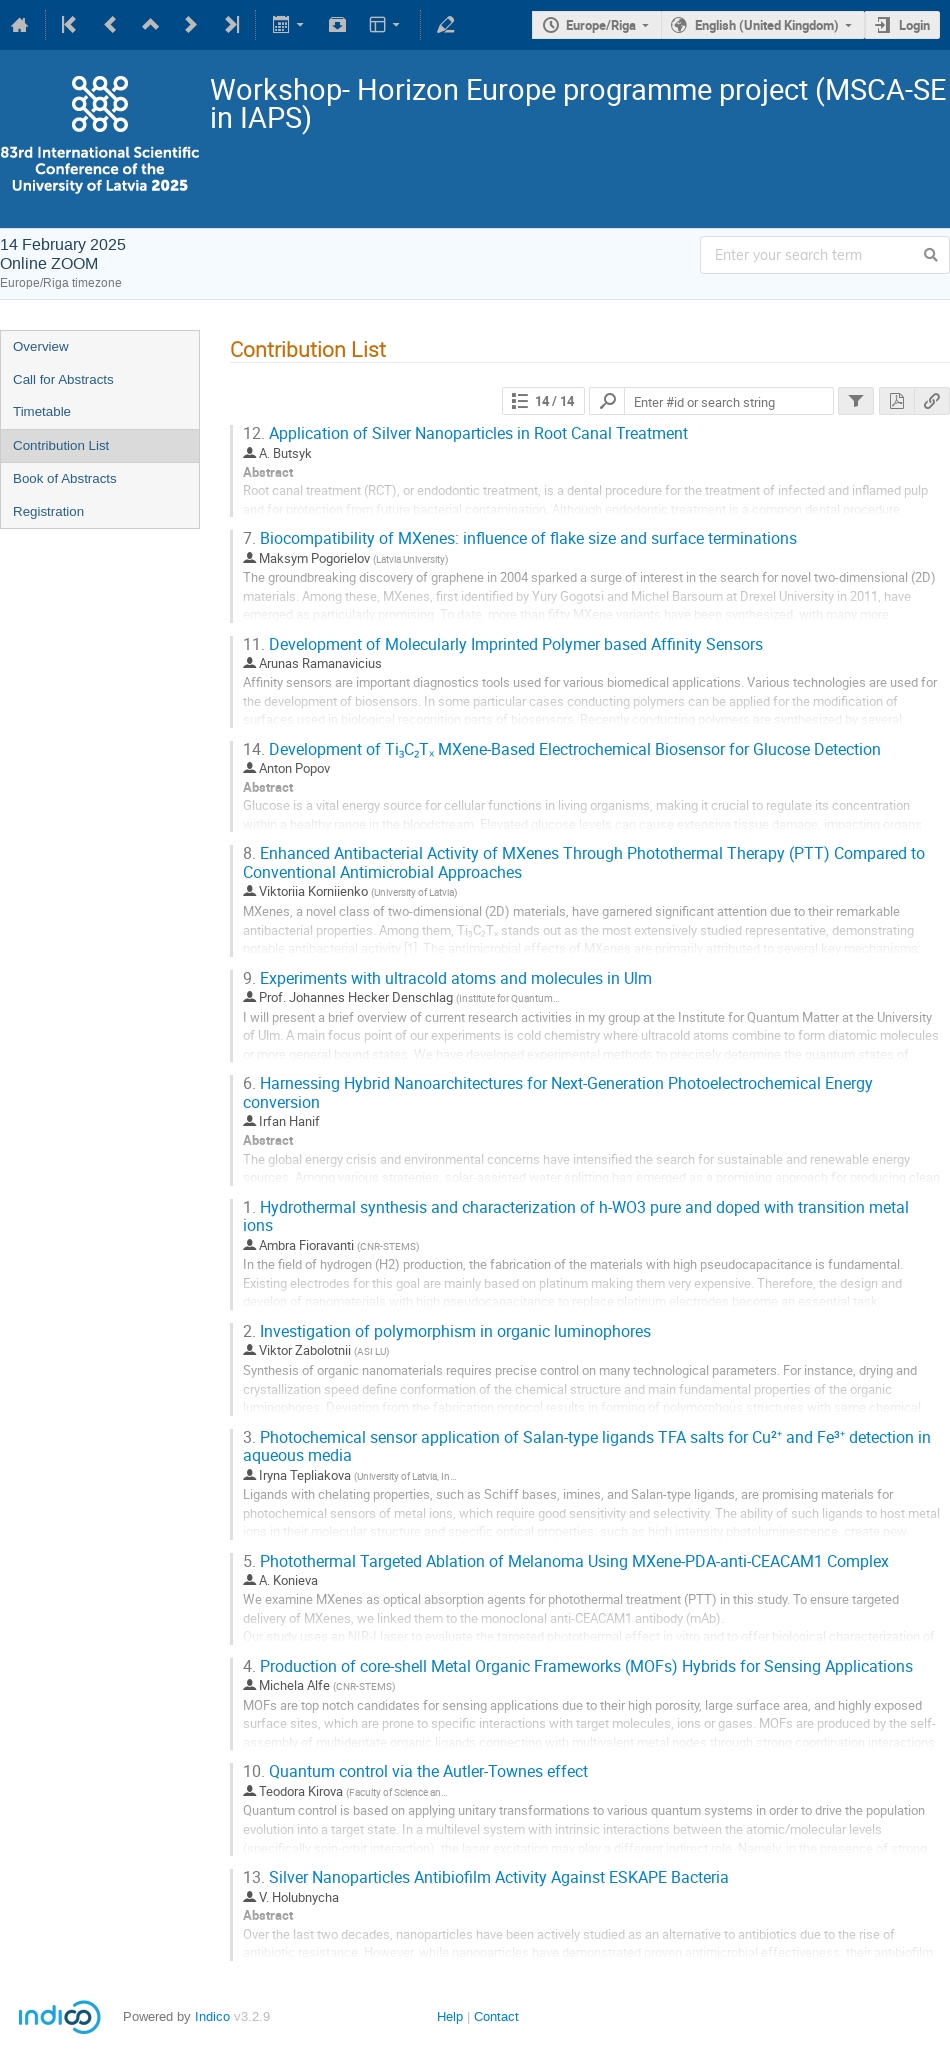  What do you see at coordinates (576, 1217) in the screenshot?
I see `Hydrothermal synthesis and characterization of h-WO3 pure and doped with transition metal ions` at bounding box center [576, 1217].